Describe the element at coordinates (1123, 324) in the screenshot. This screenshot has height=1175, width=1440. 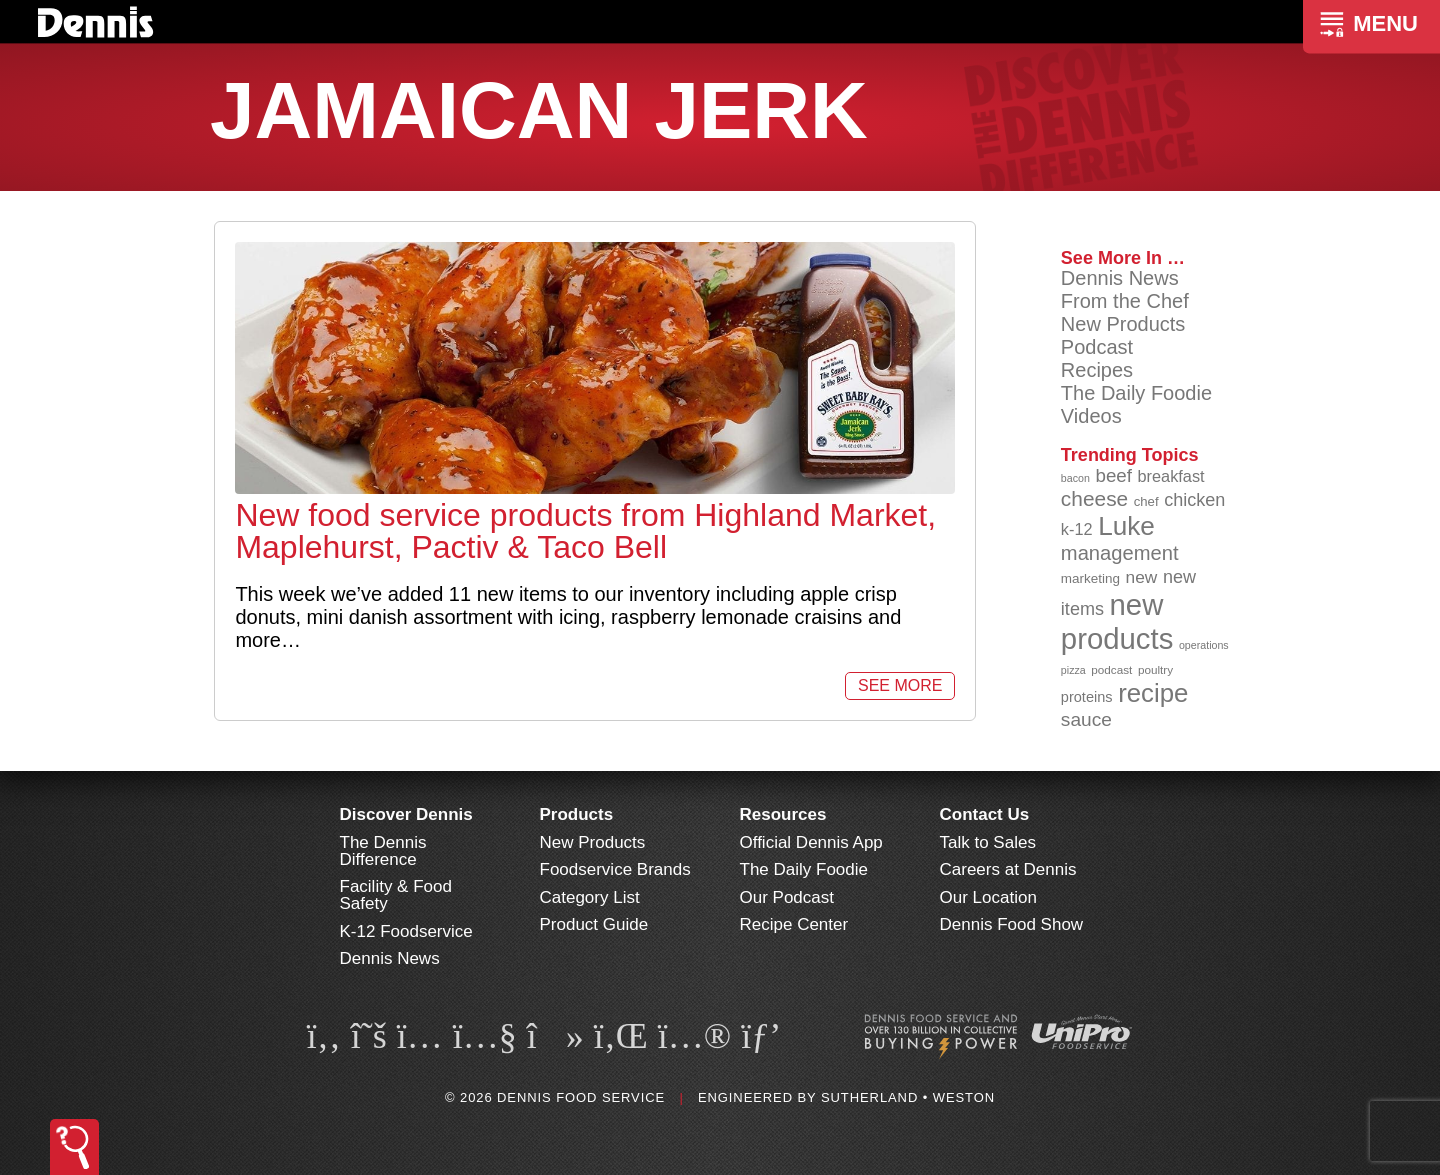
I see `New Products` at that location.